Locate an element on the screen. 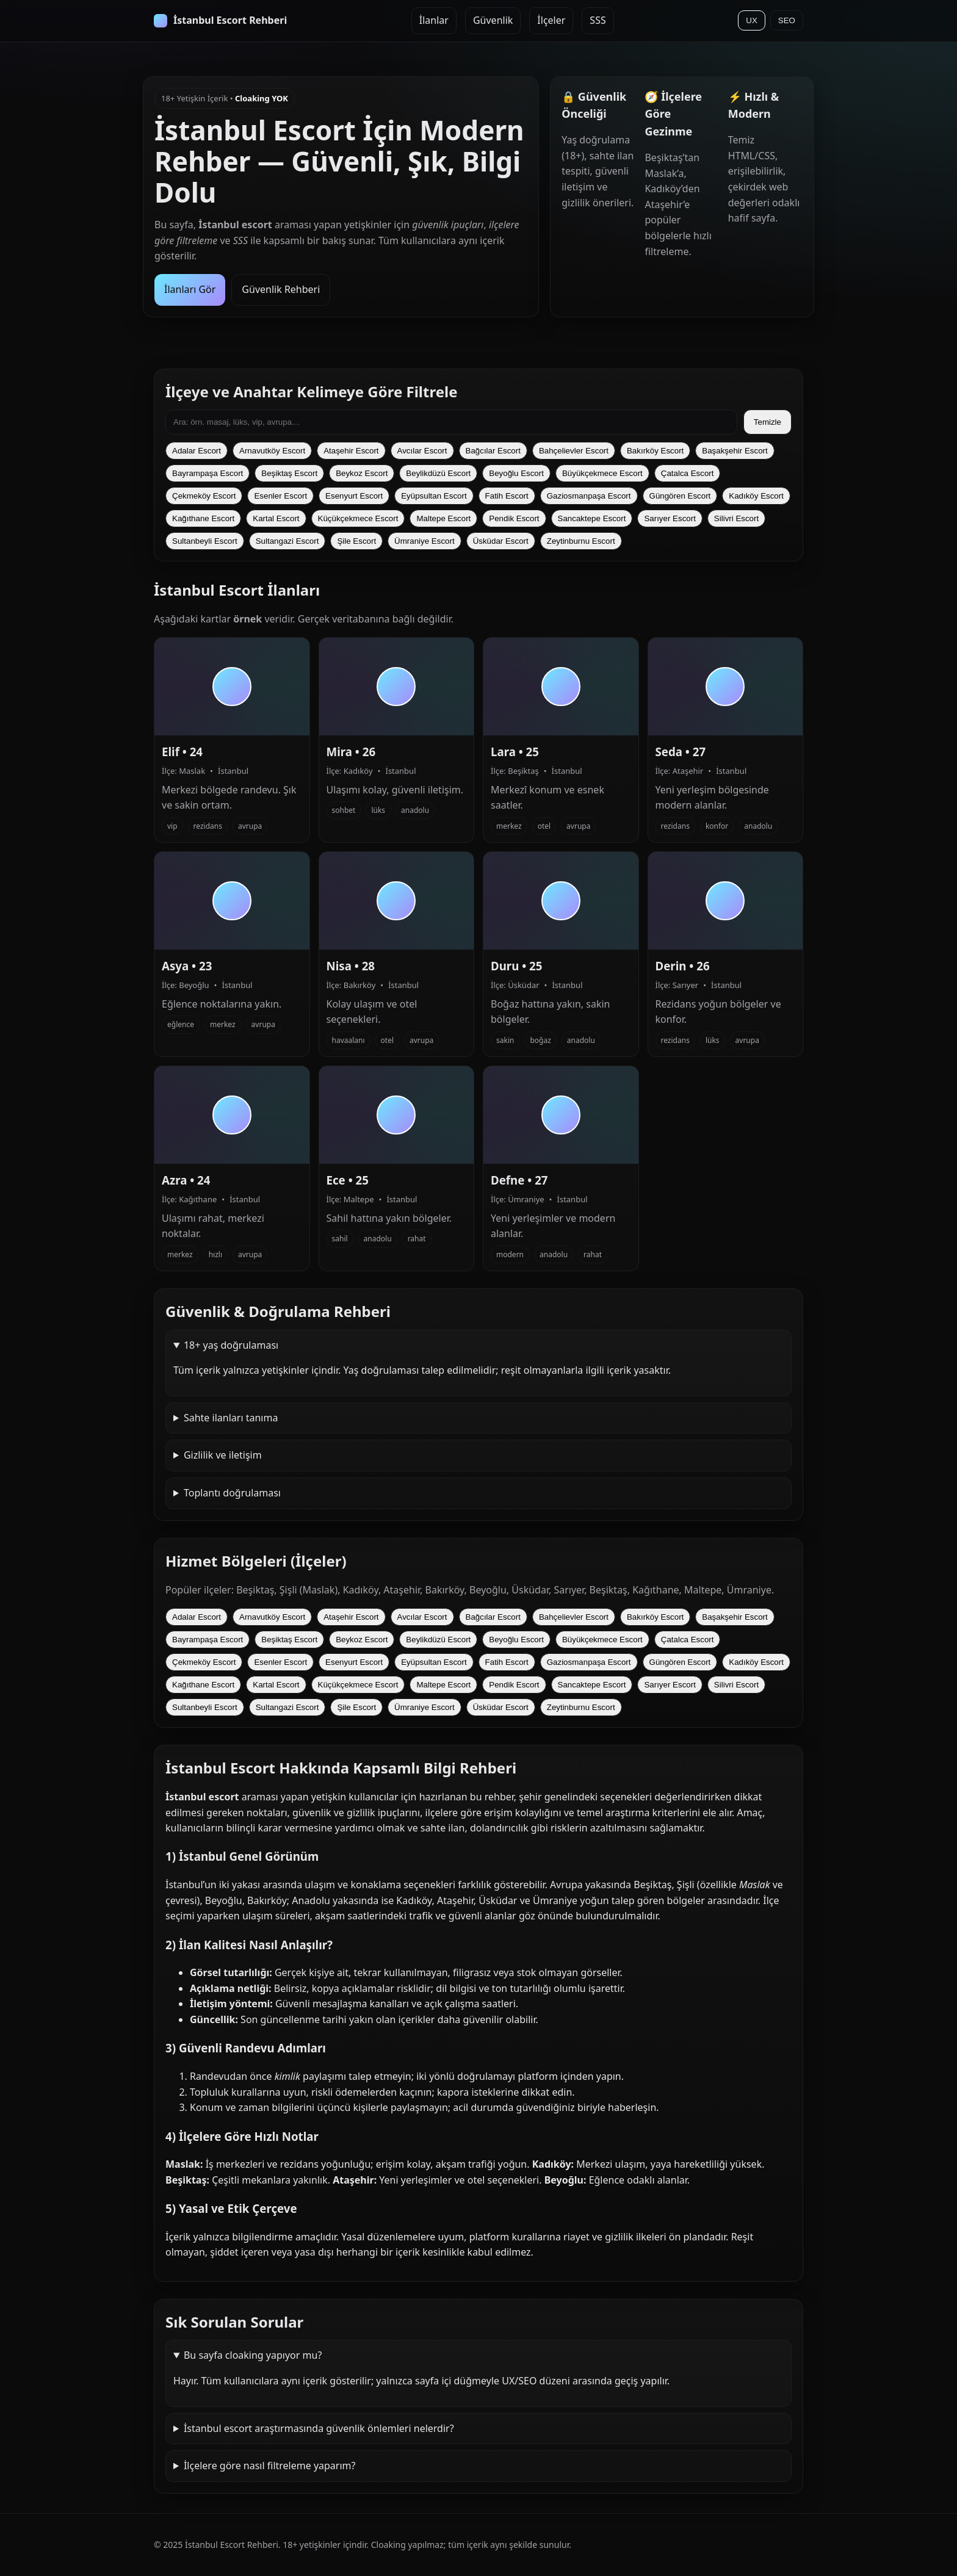  Bağcılar Escort is located at coordinates (493, 450).